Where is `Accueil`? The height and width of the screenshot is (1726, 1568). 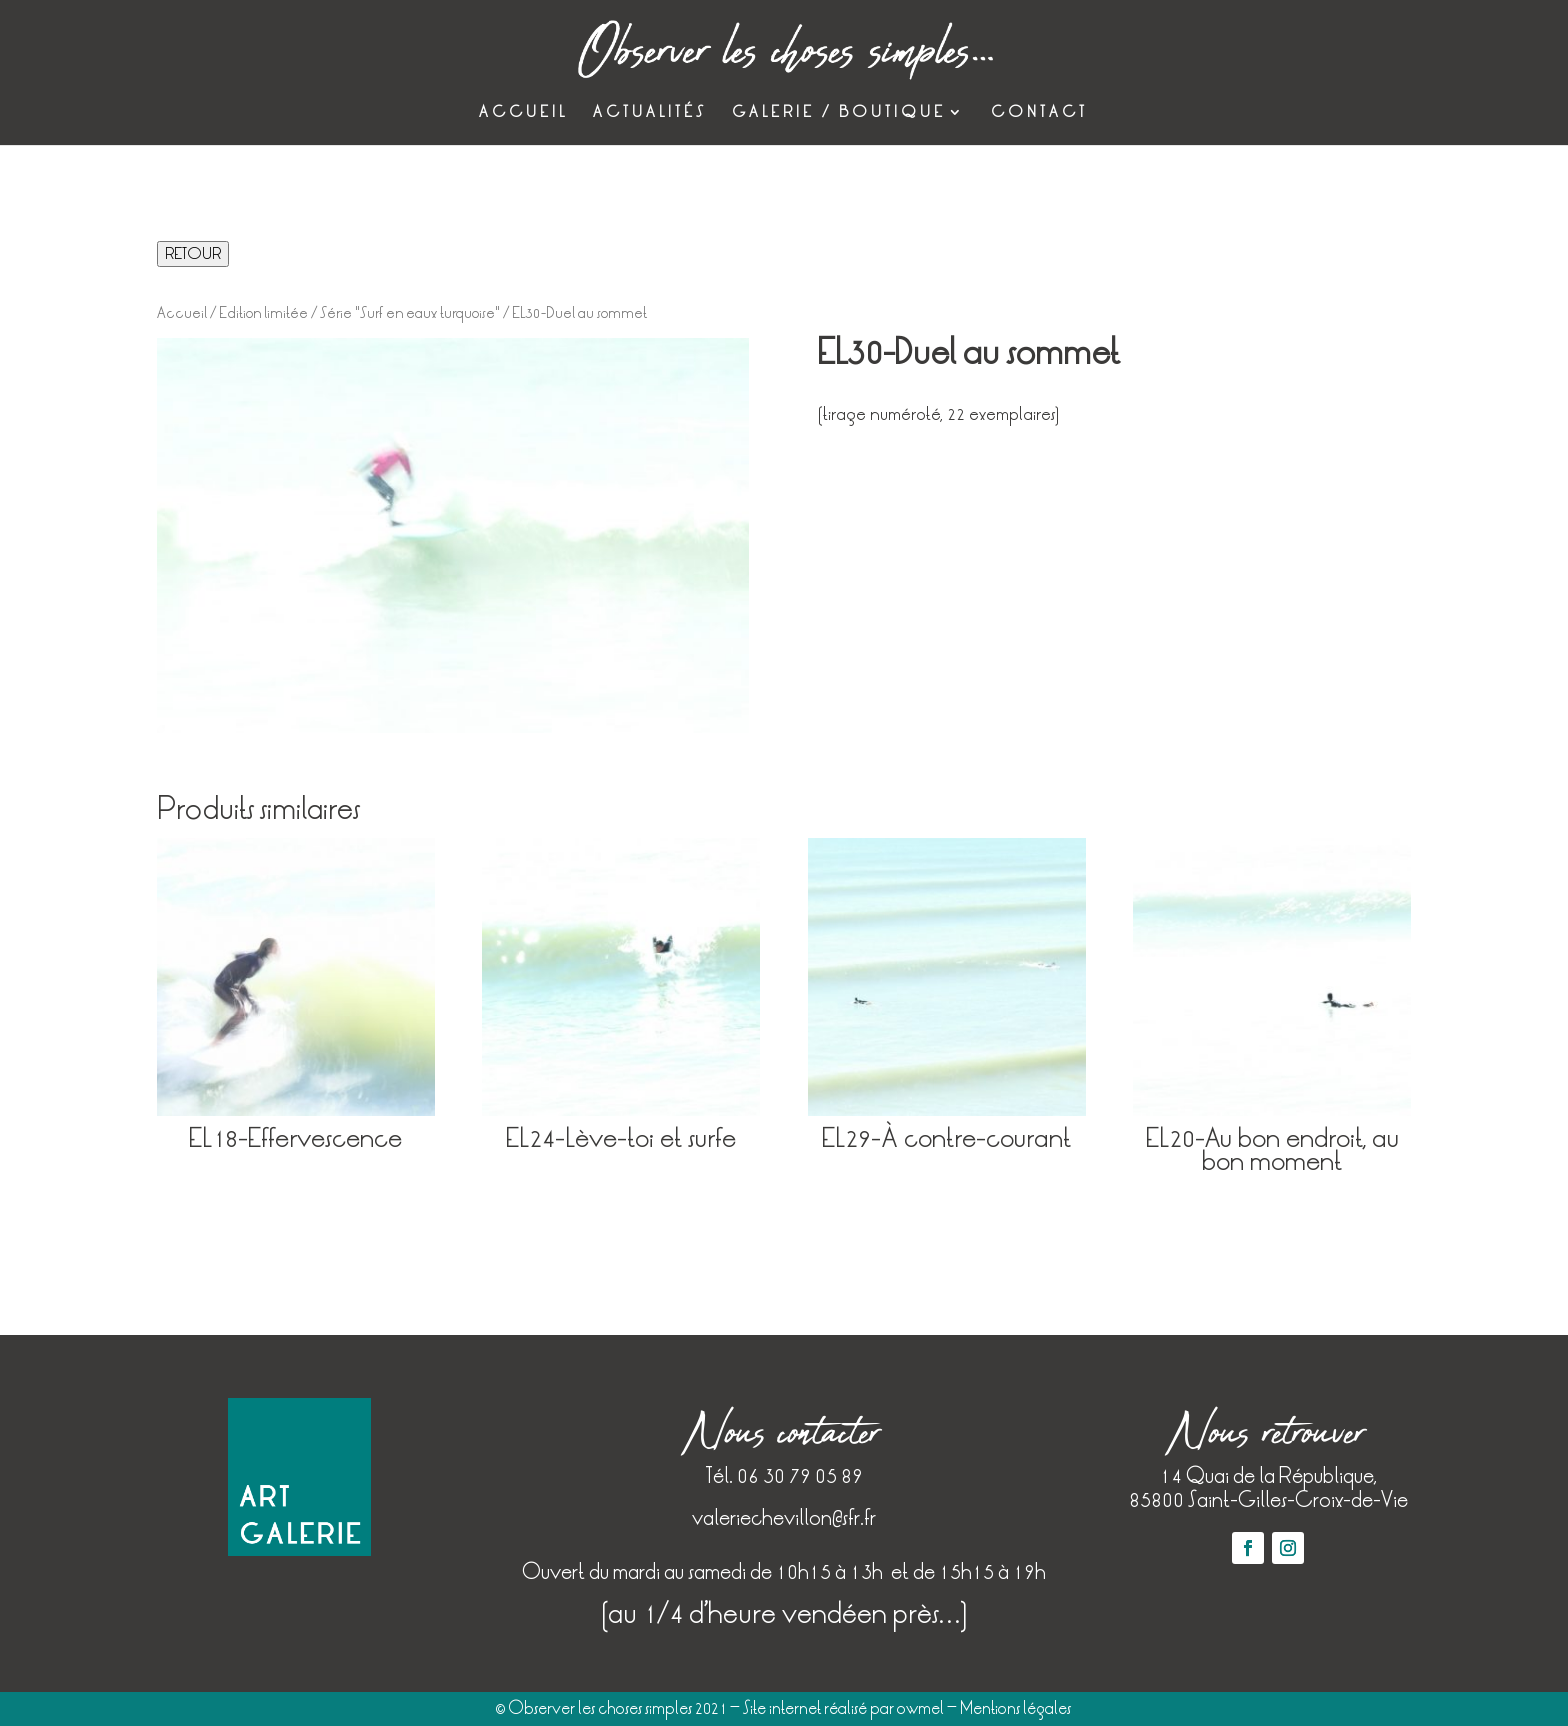
Accueil is located at coordinates (523, 113).